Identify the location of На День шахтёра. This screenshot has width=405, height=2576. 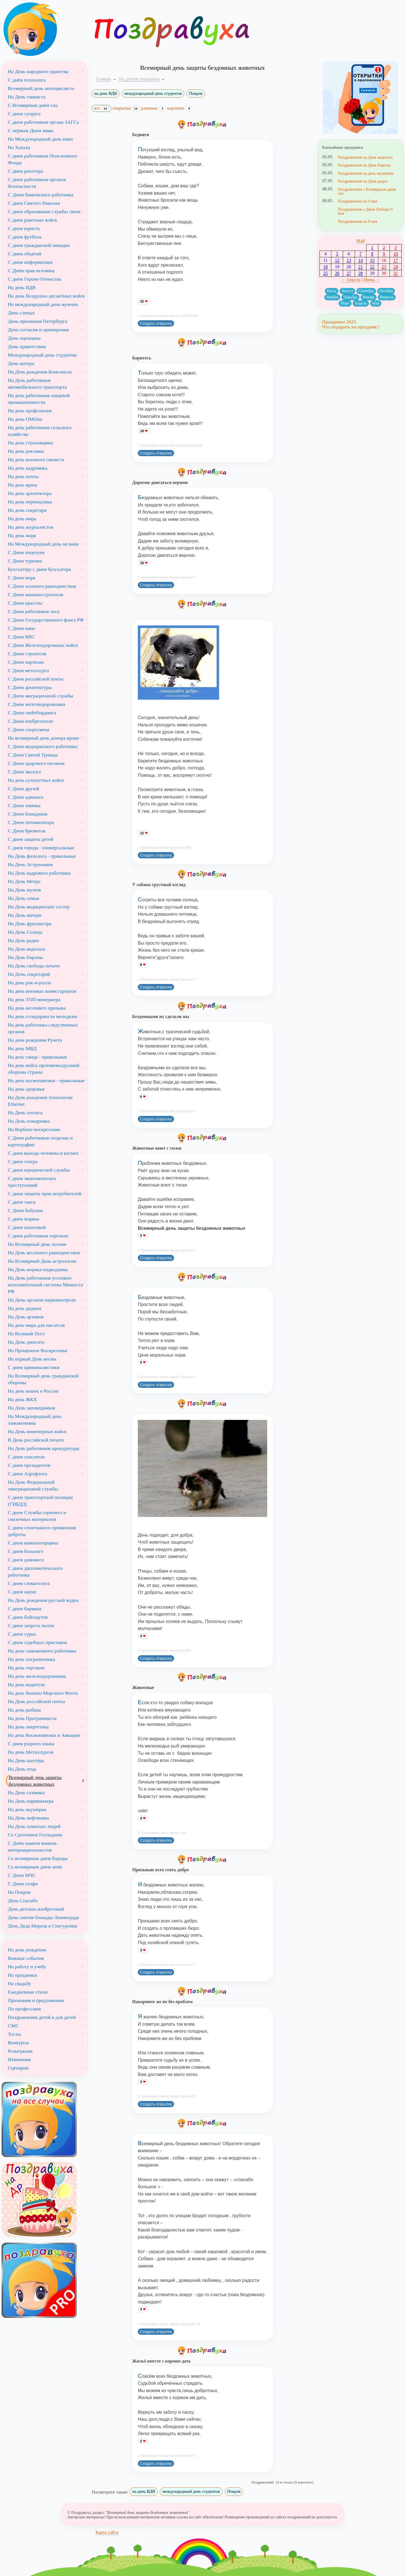
(26, 1760).